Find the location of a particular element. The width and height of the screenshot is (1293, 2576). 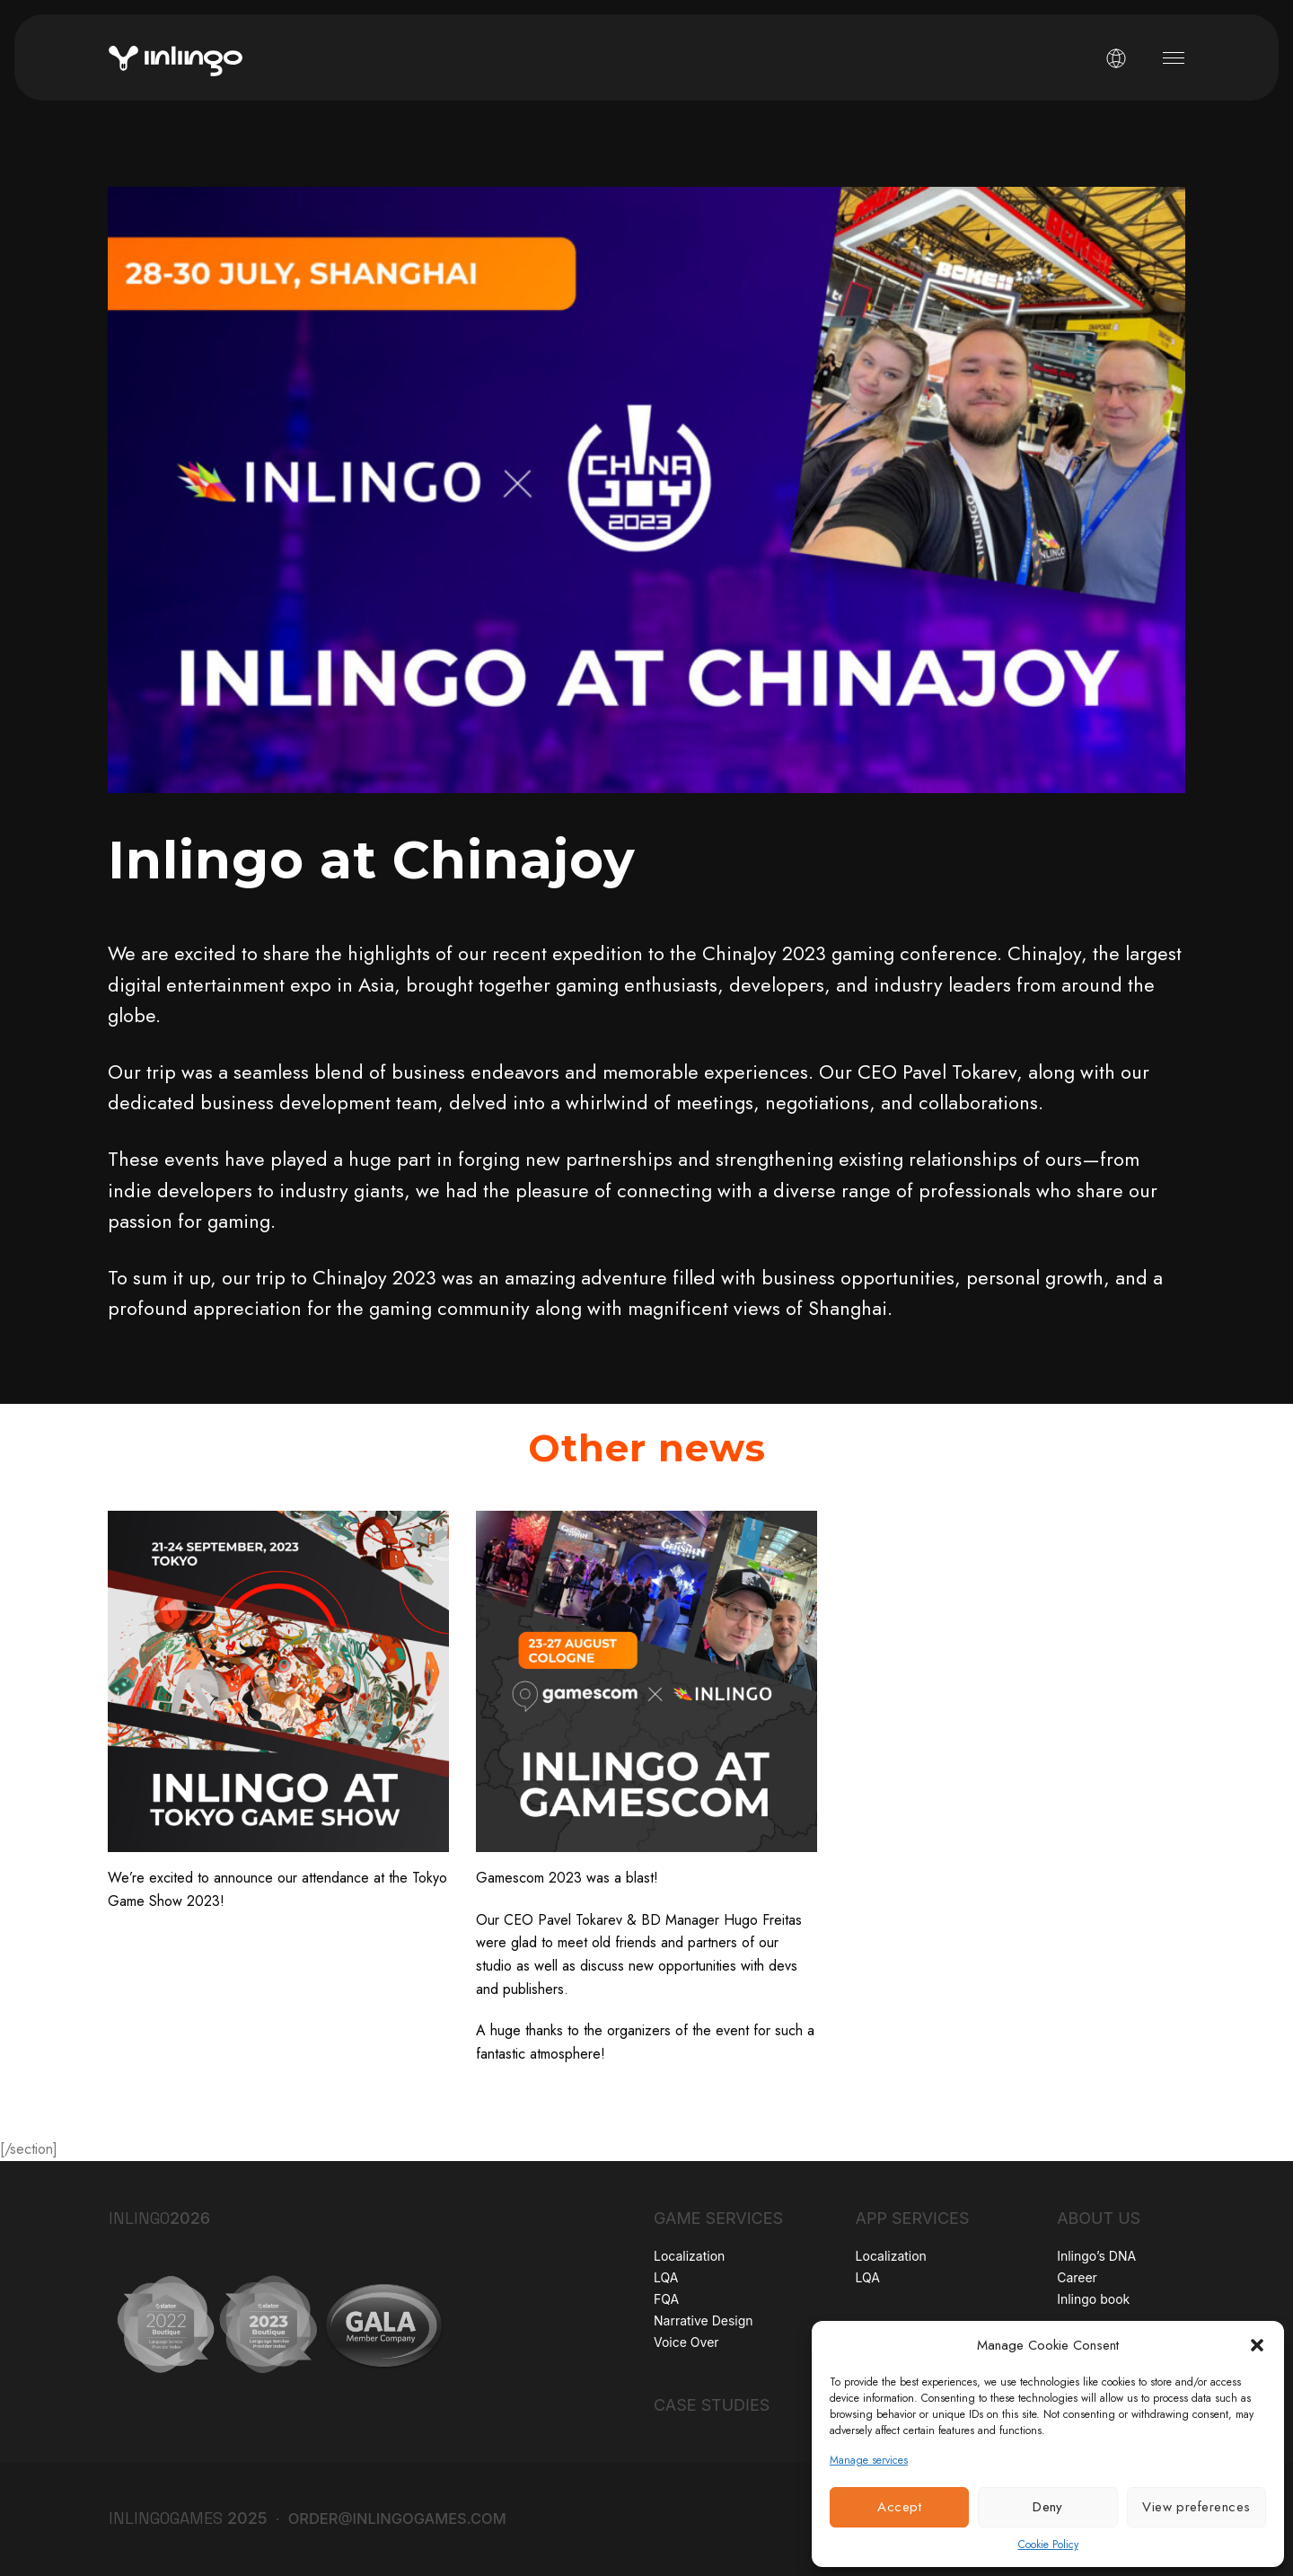

Career is located at coordinates (1077, 2277).